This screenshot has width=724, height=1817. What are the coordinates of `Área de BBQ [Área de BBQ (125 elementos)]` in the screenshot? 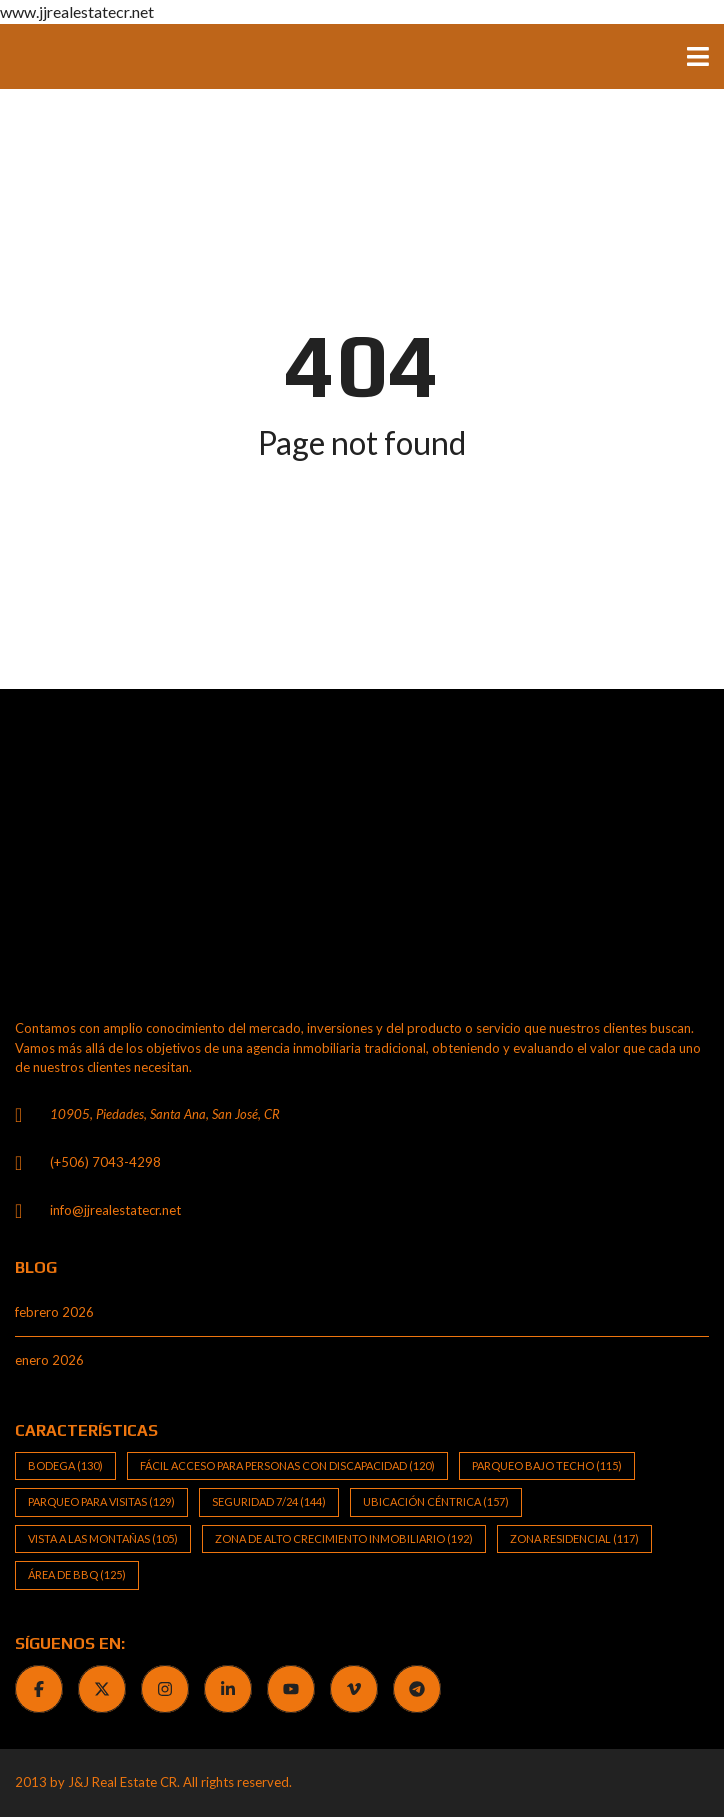 It's located at (77, 1574).